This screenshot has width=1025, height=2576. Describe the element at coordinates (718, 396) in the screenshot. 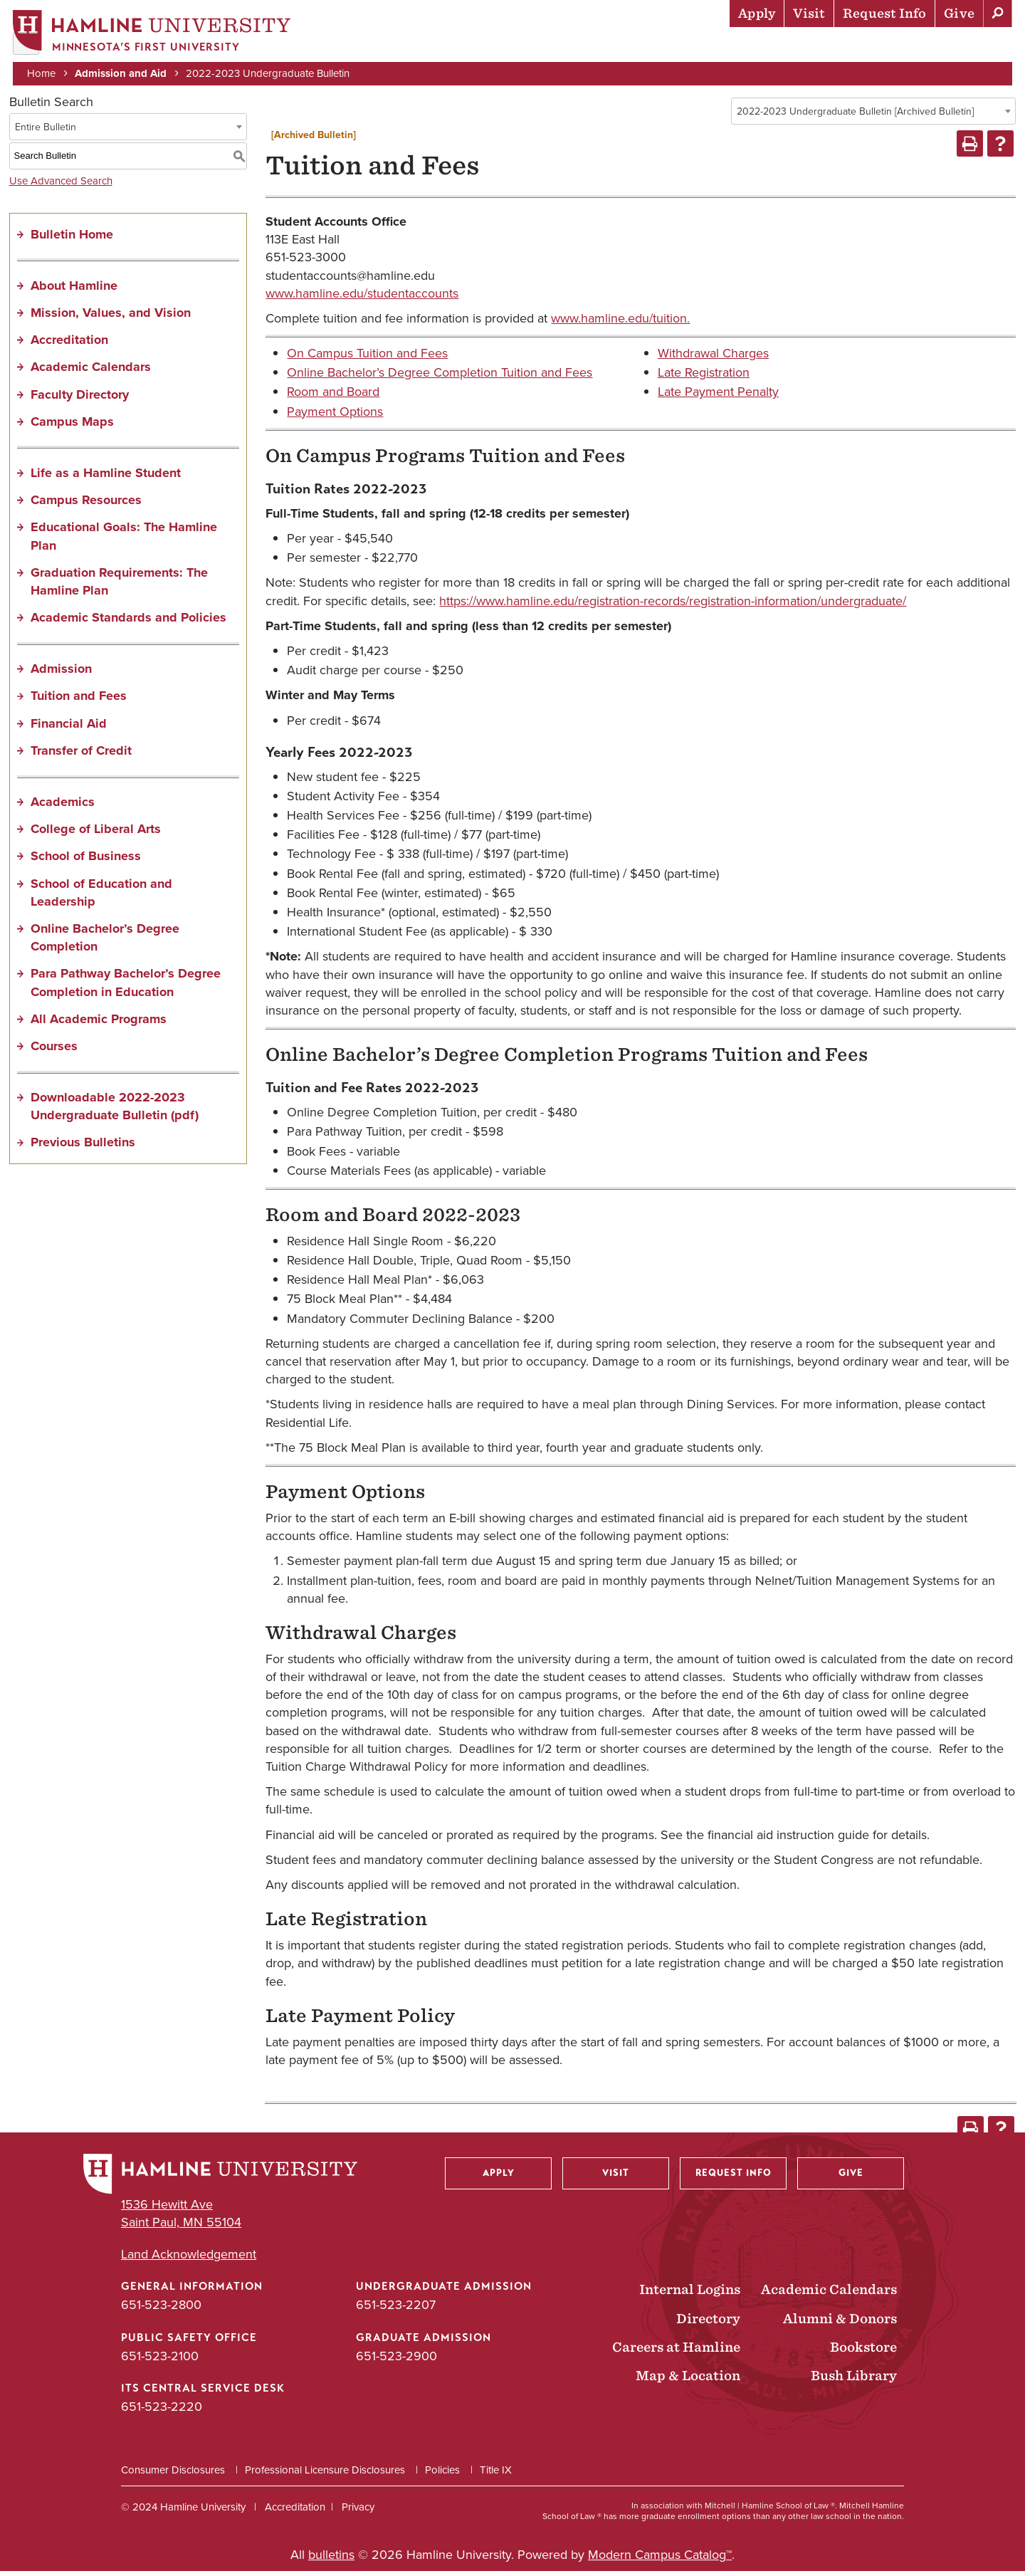

I see `Late Payment Penalty` at that location.